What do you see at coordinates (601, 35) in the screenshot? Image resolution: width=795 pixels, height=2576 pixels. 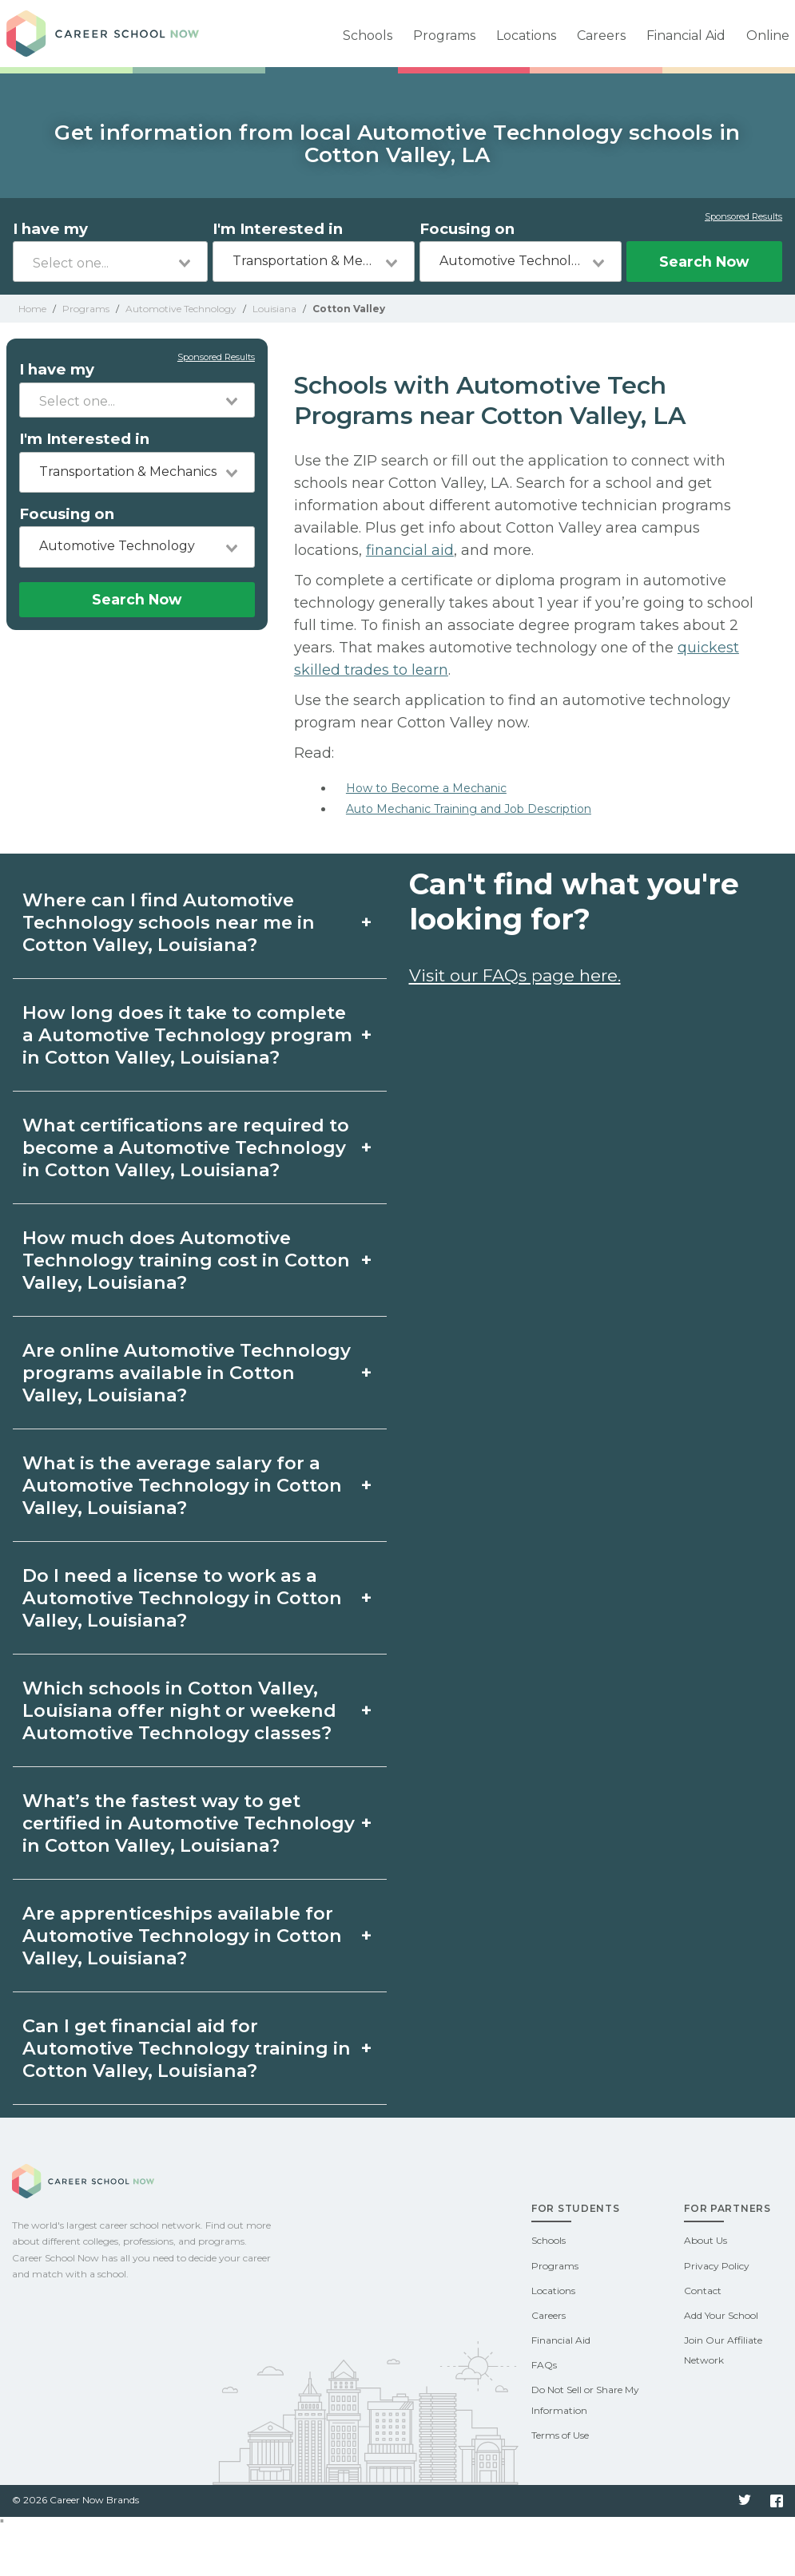 I see `Careers` at bounding box center [601, 35].